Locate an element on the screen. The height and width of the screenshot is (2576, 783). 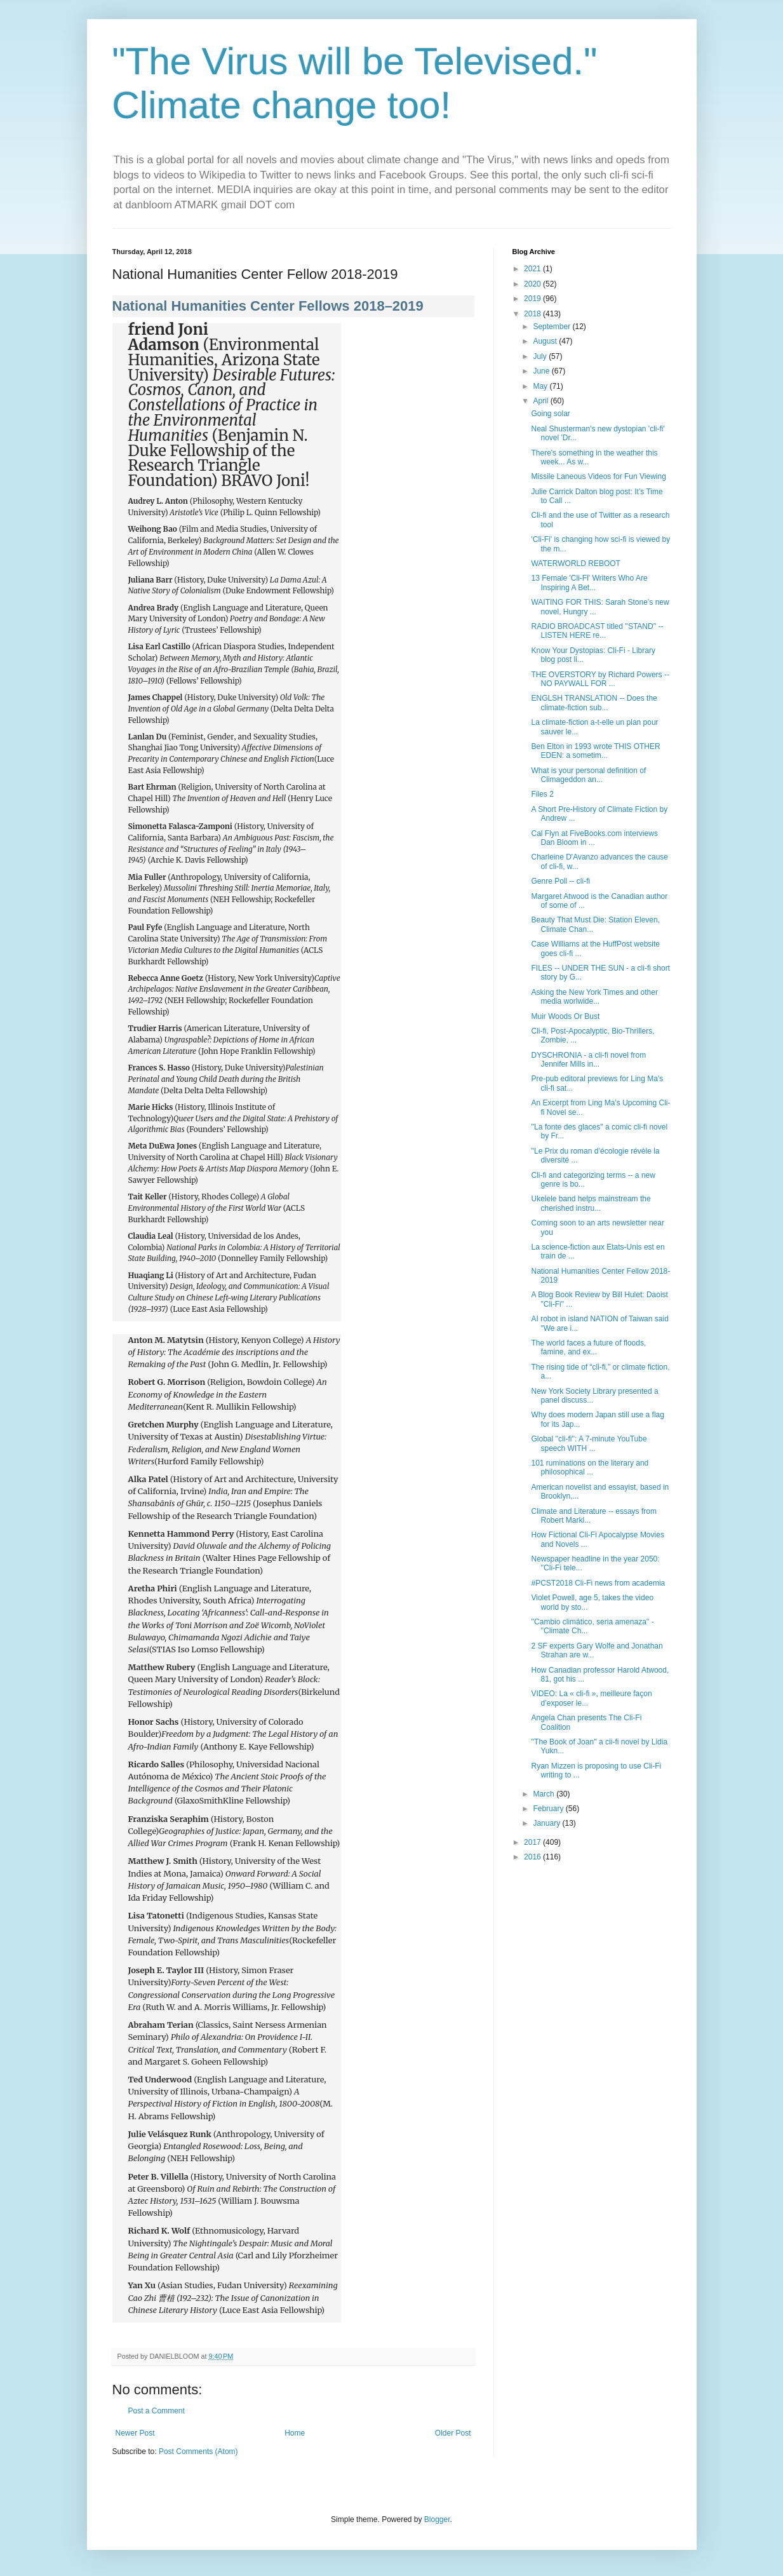
September is located at coordinates (552, 326).